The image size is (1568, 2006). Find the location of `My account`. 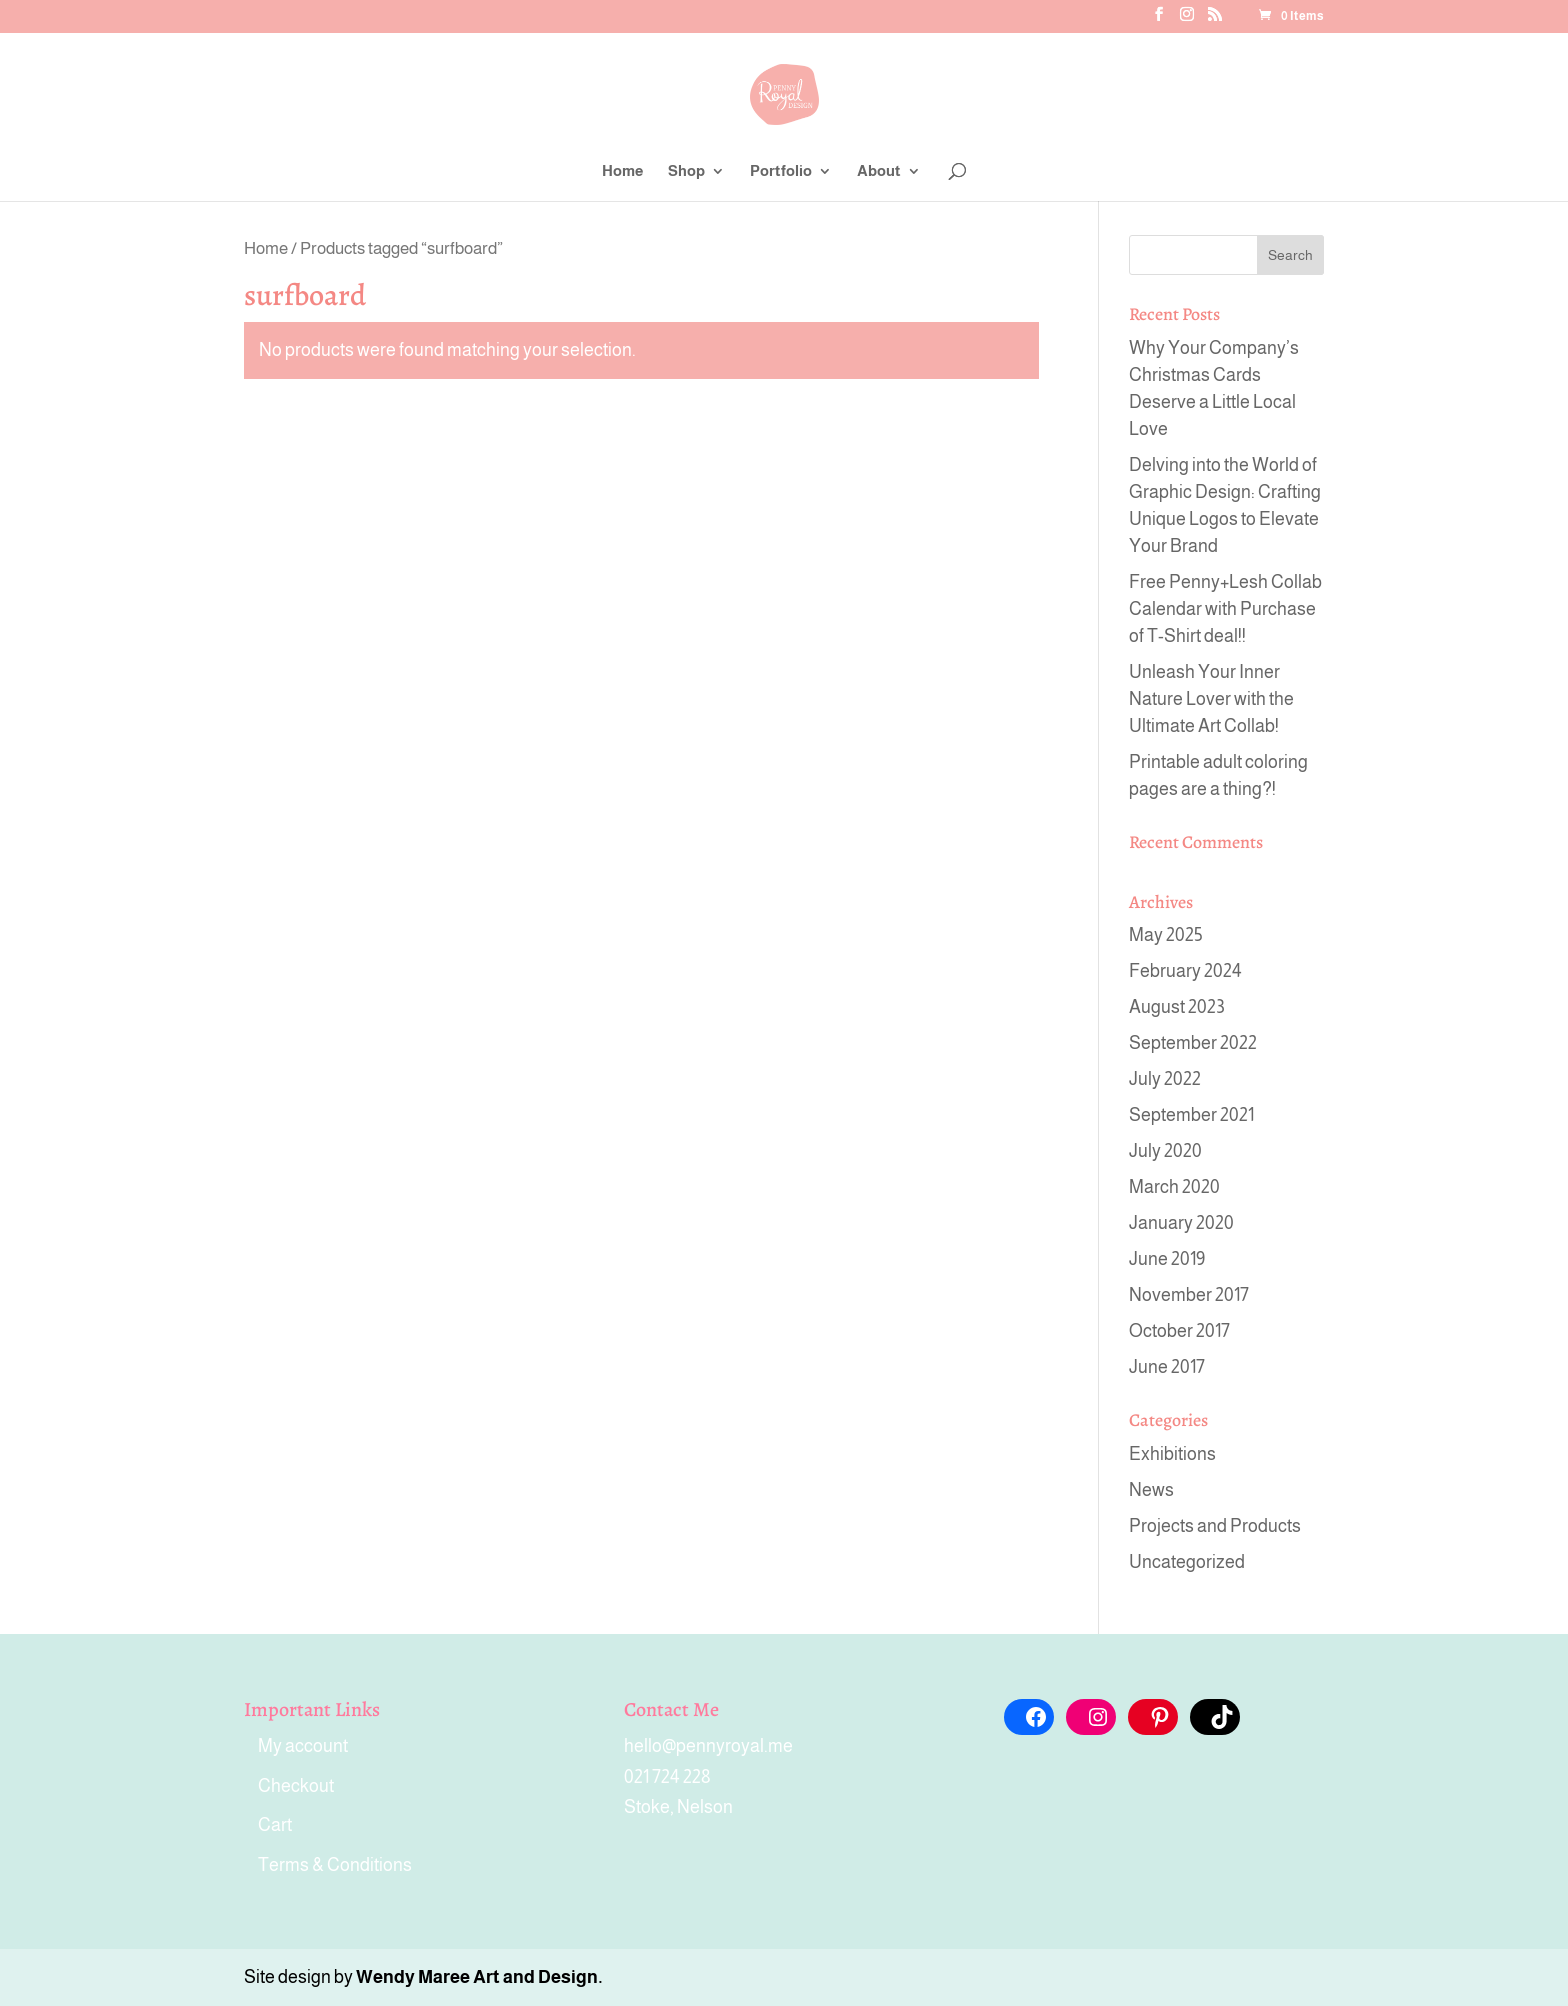

My account is located at coordinates (303, 1746).